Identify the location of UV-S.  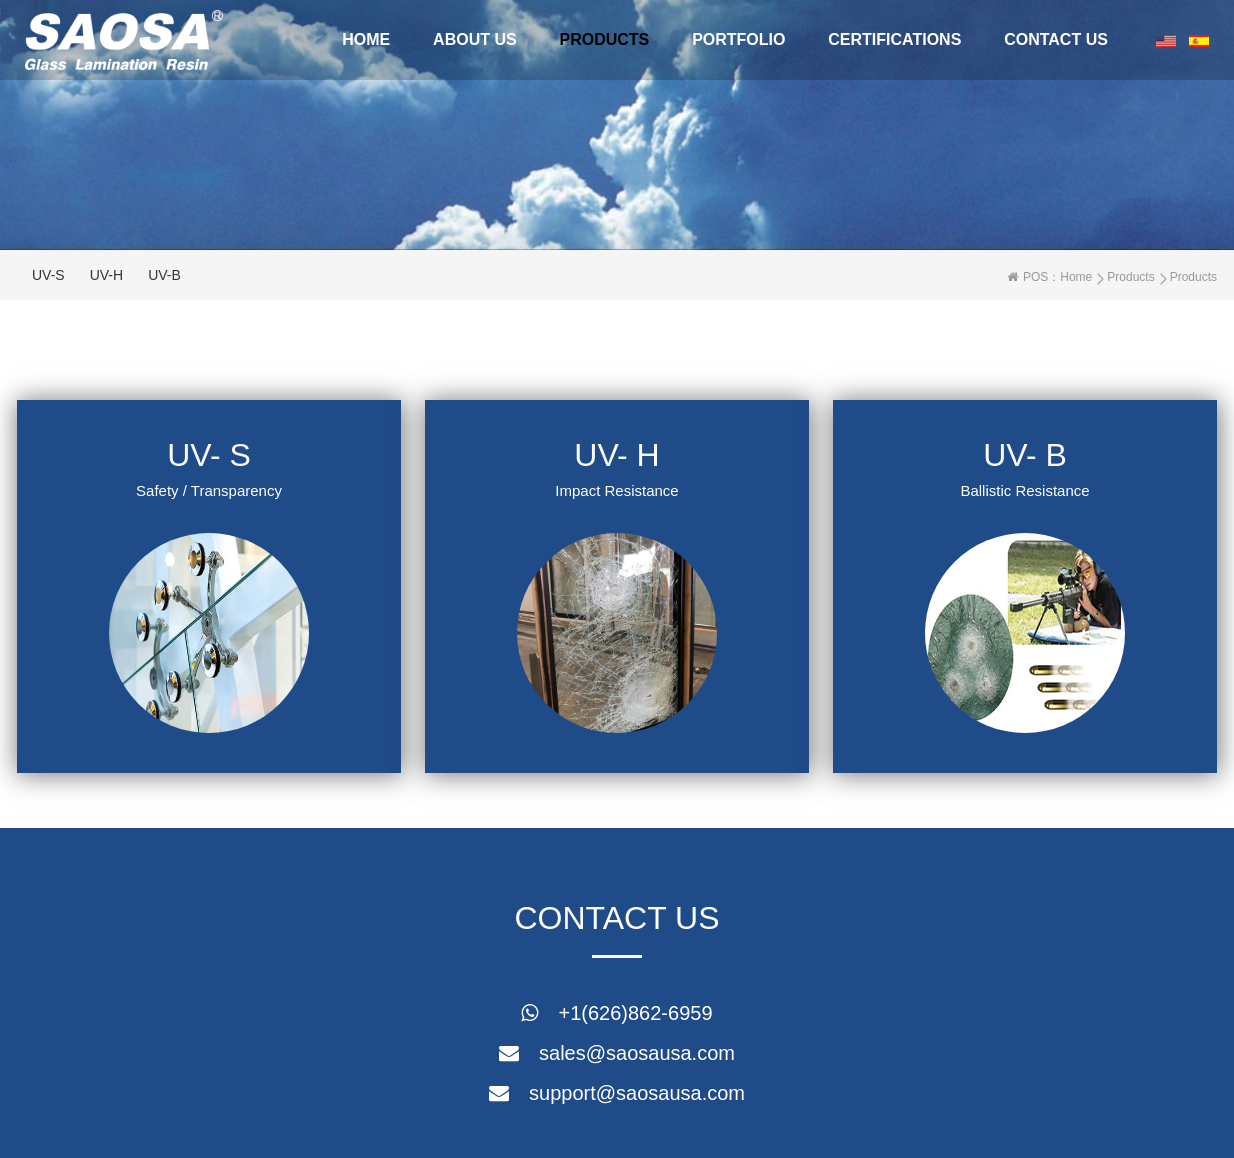
(48, 275).